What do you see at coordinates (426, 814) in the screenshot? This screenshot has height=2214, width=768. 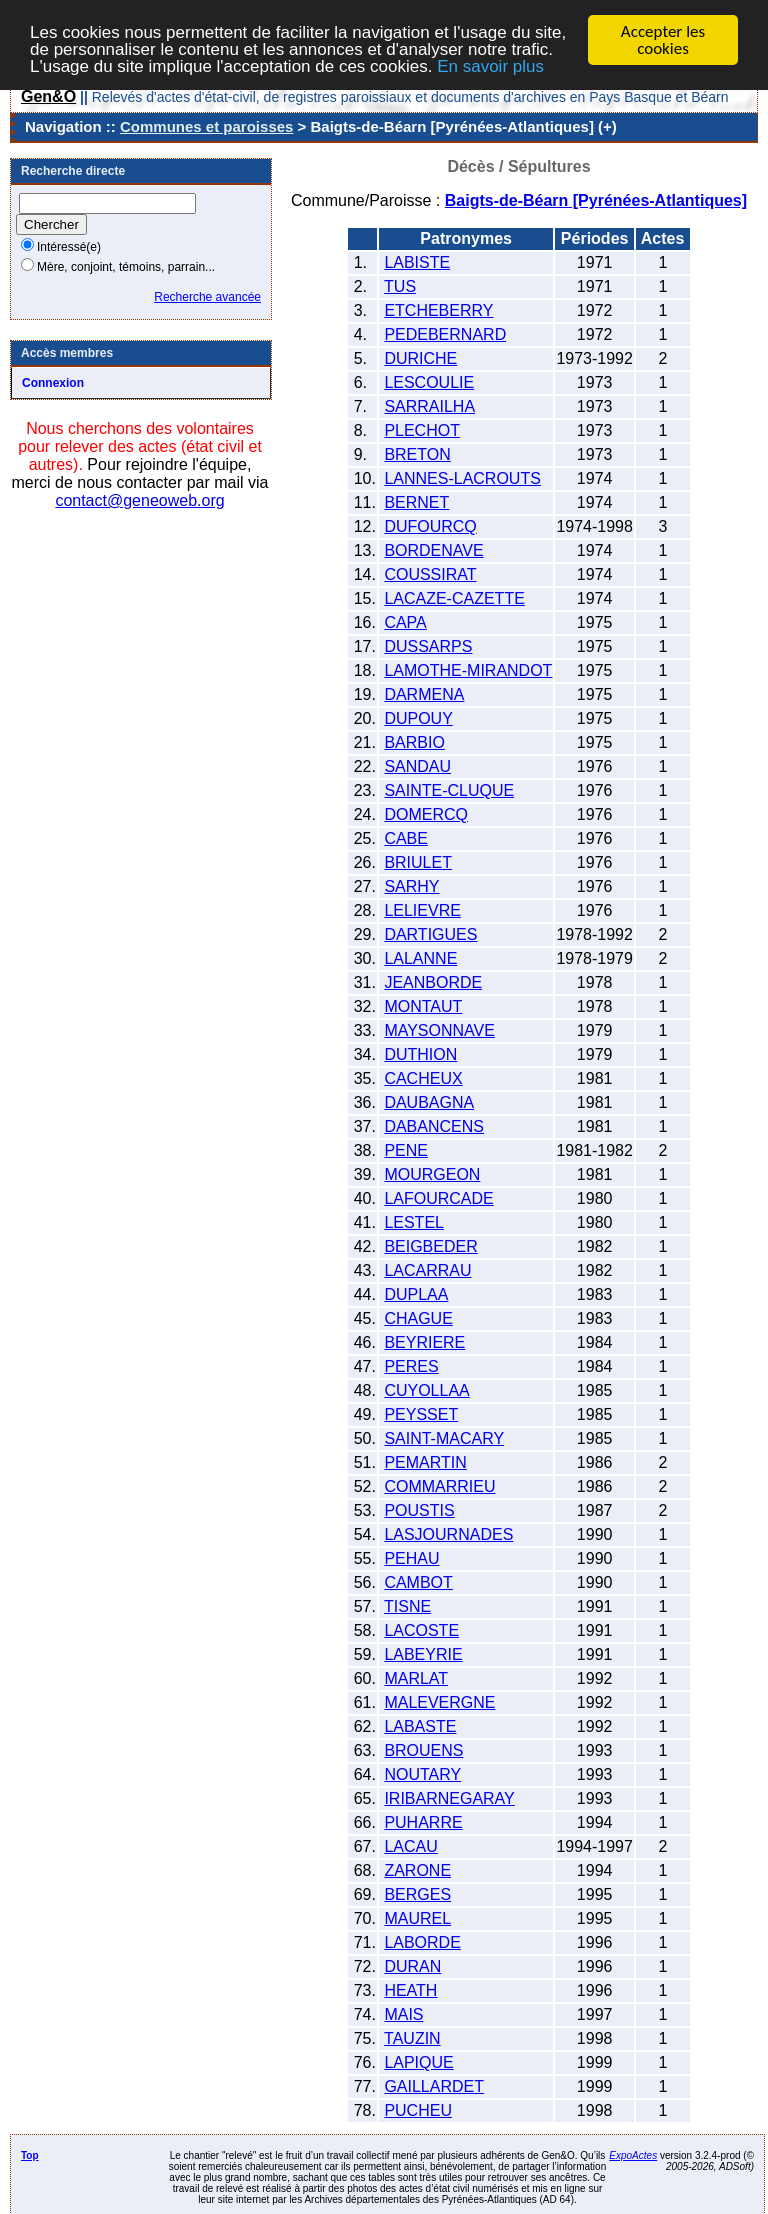 I see `DOMERCQ` at bounding box center [426, 814].